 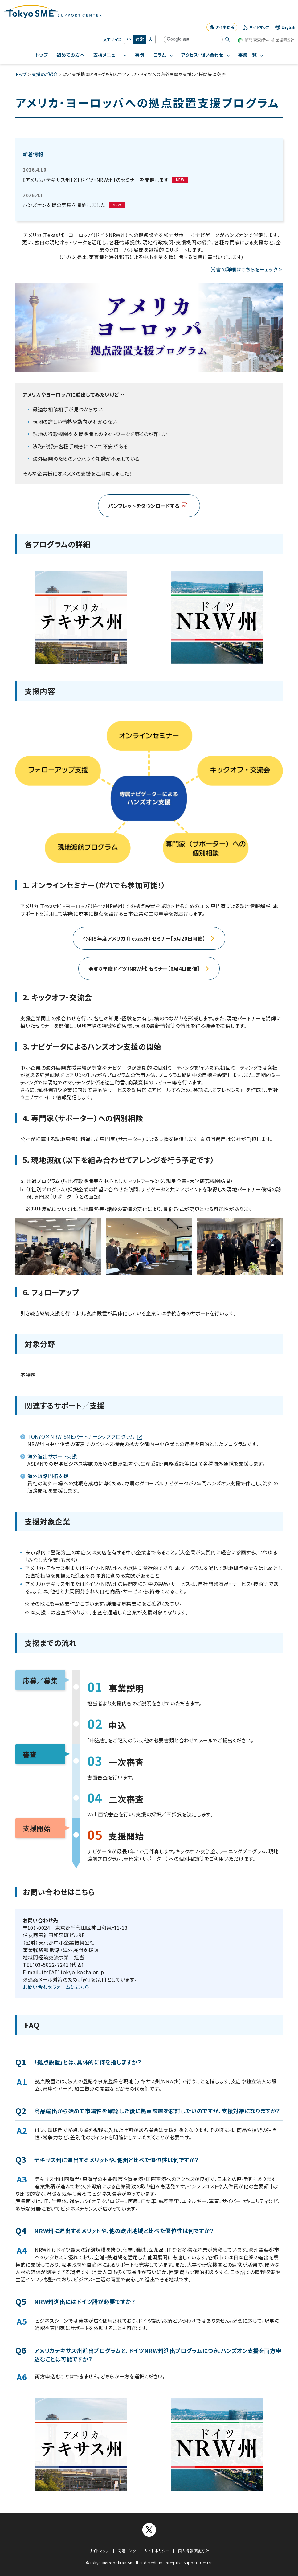 I want to click on お問い合わせフォームはこちら, so click(x=56, y=1986).